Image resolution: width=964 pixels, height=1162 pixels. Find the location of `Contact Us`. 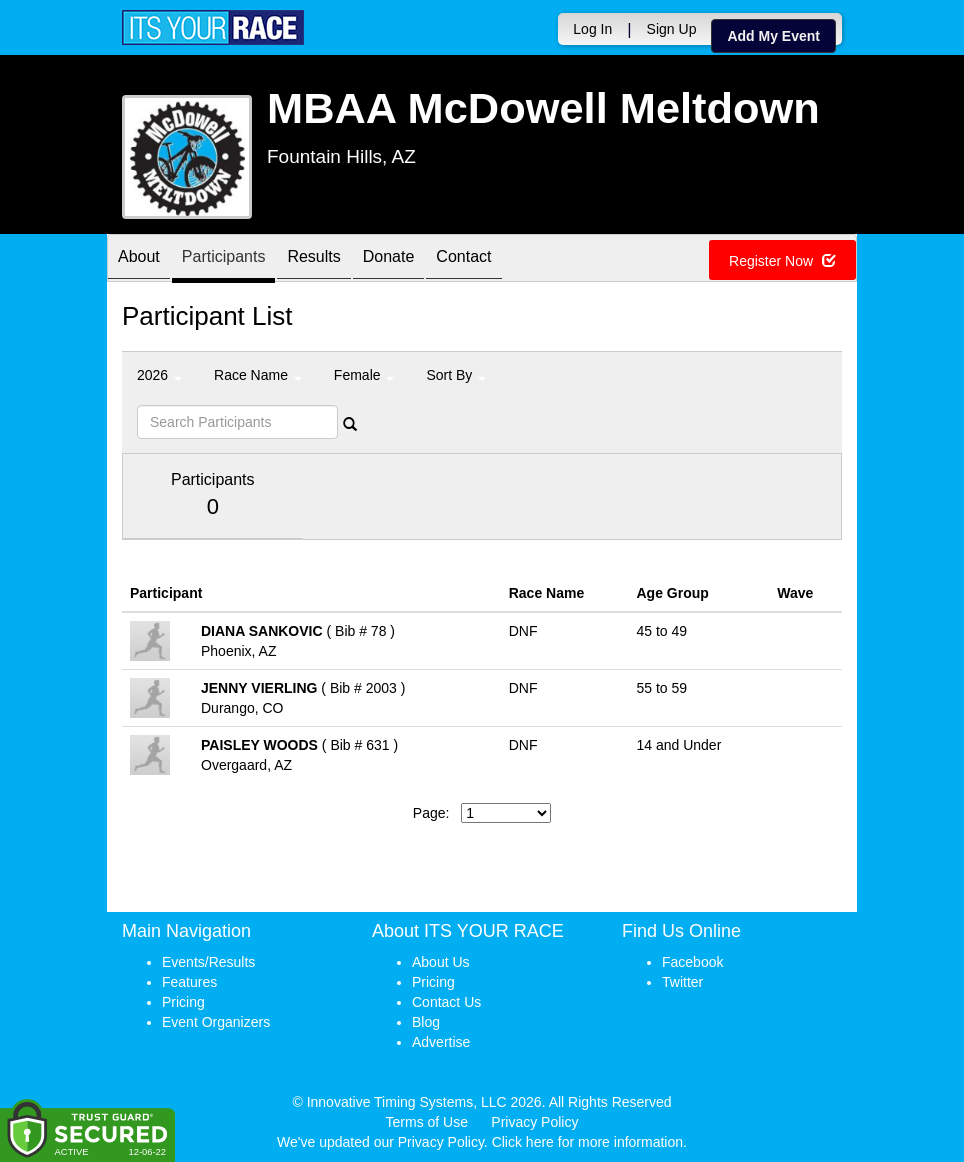

Contact Us is located at coordinates (446, 1002).